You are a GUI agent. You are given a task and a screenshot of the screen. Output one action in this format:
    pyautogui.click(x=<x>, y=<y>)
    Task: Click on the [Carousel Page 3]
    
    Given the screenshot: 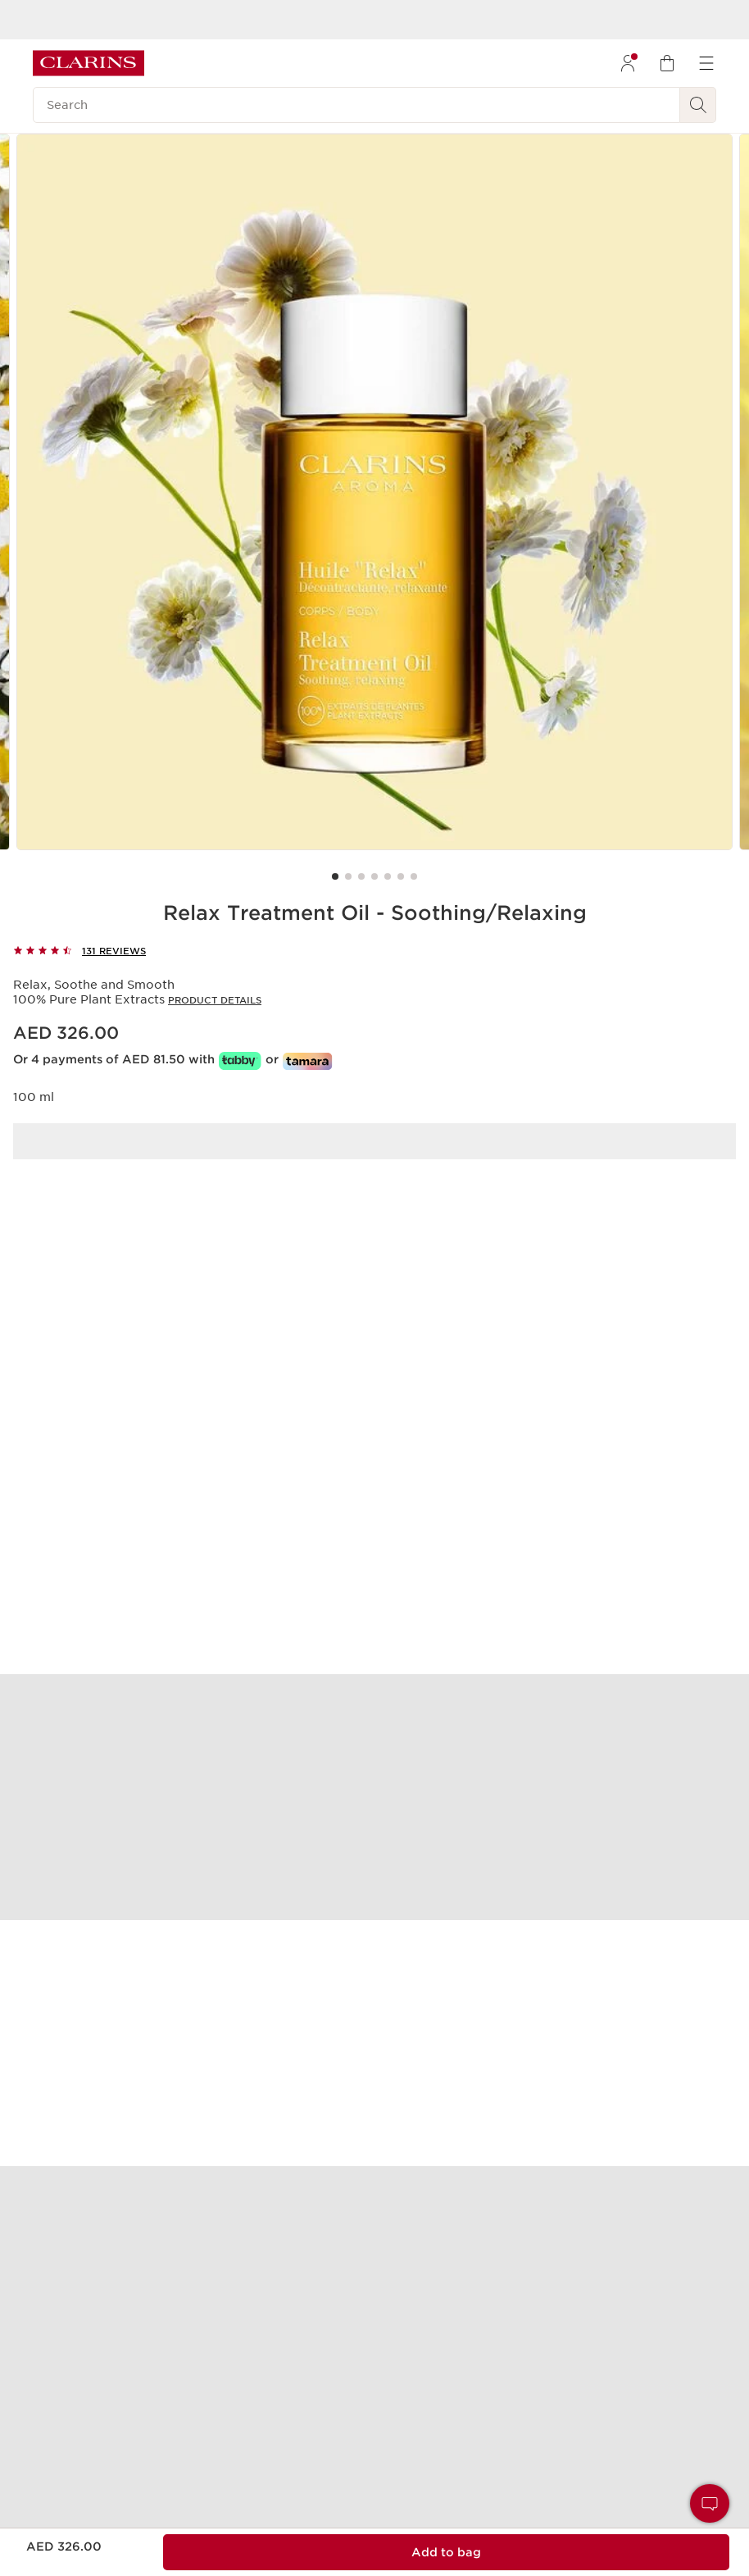 What is the action you would take?
    pyautogui.click(x=361, y=876)
    